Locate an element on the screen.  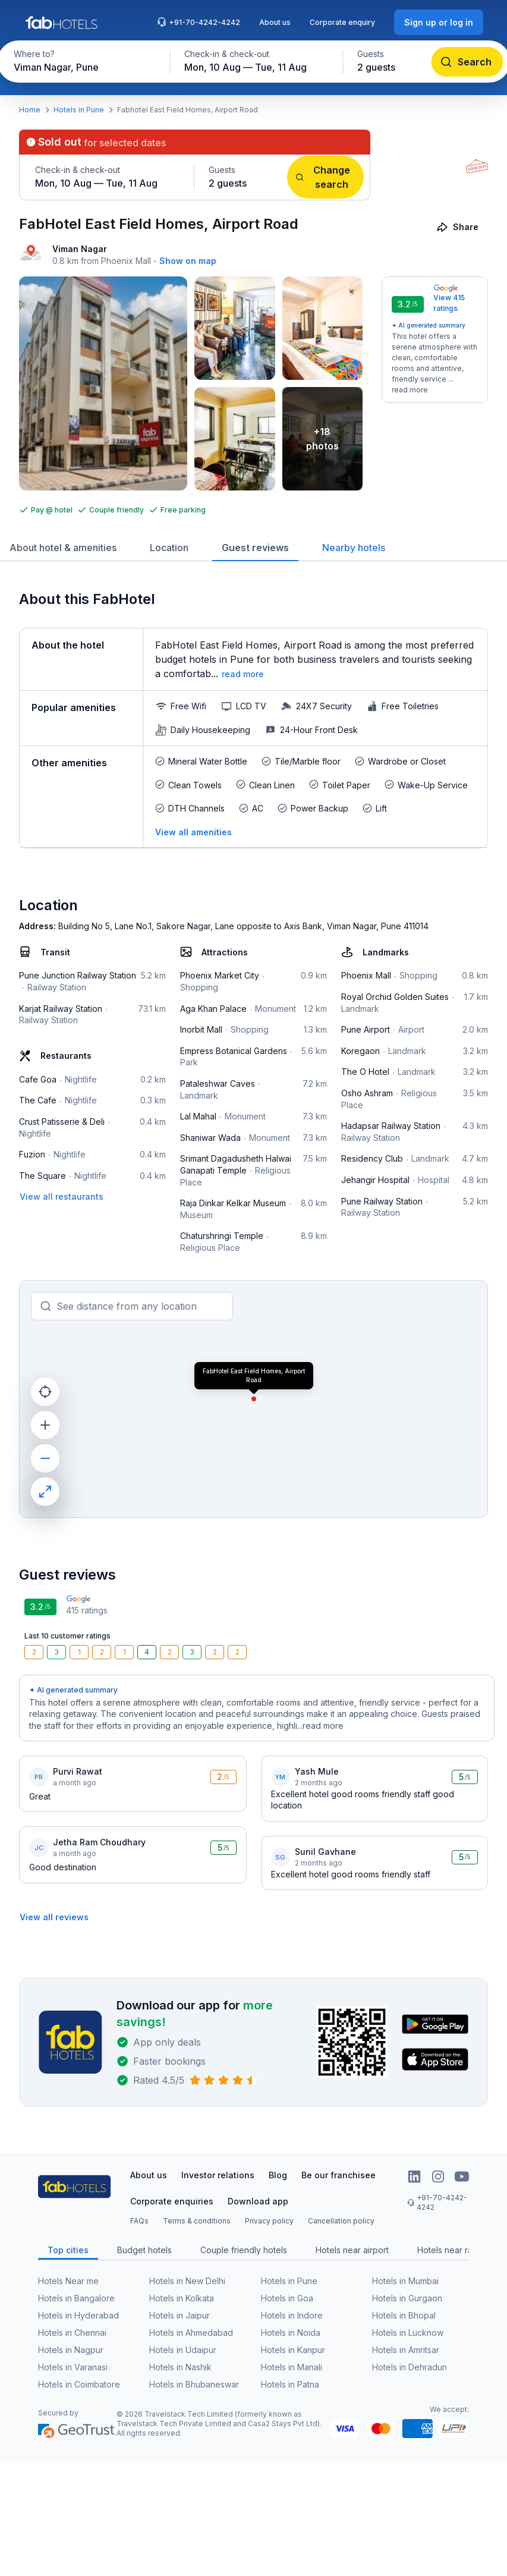
Hotels in Varanasi is located at coordinates (73, 2367).